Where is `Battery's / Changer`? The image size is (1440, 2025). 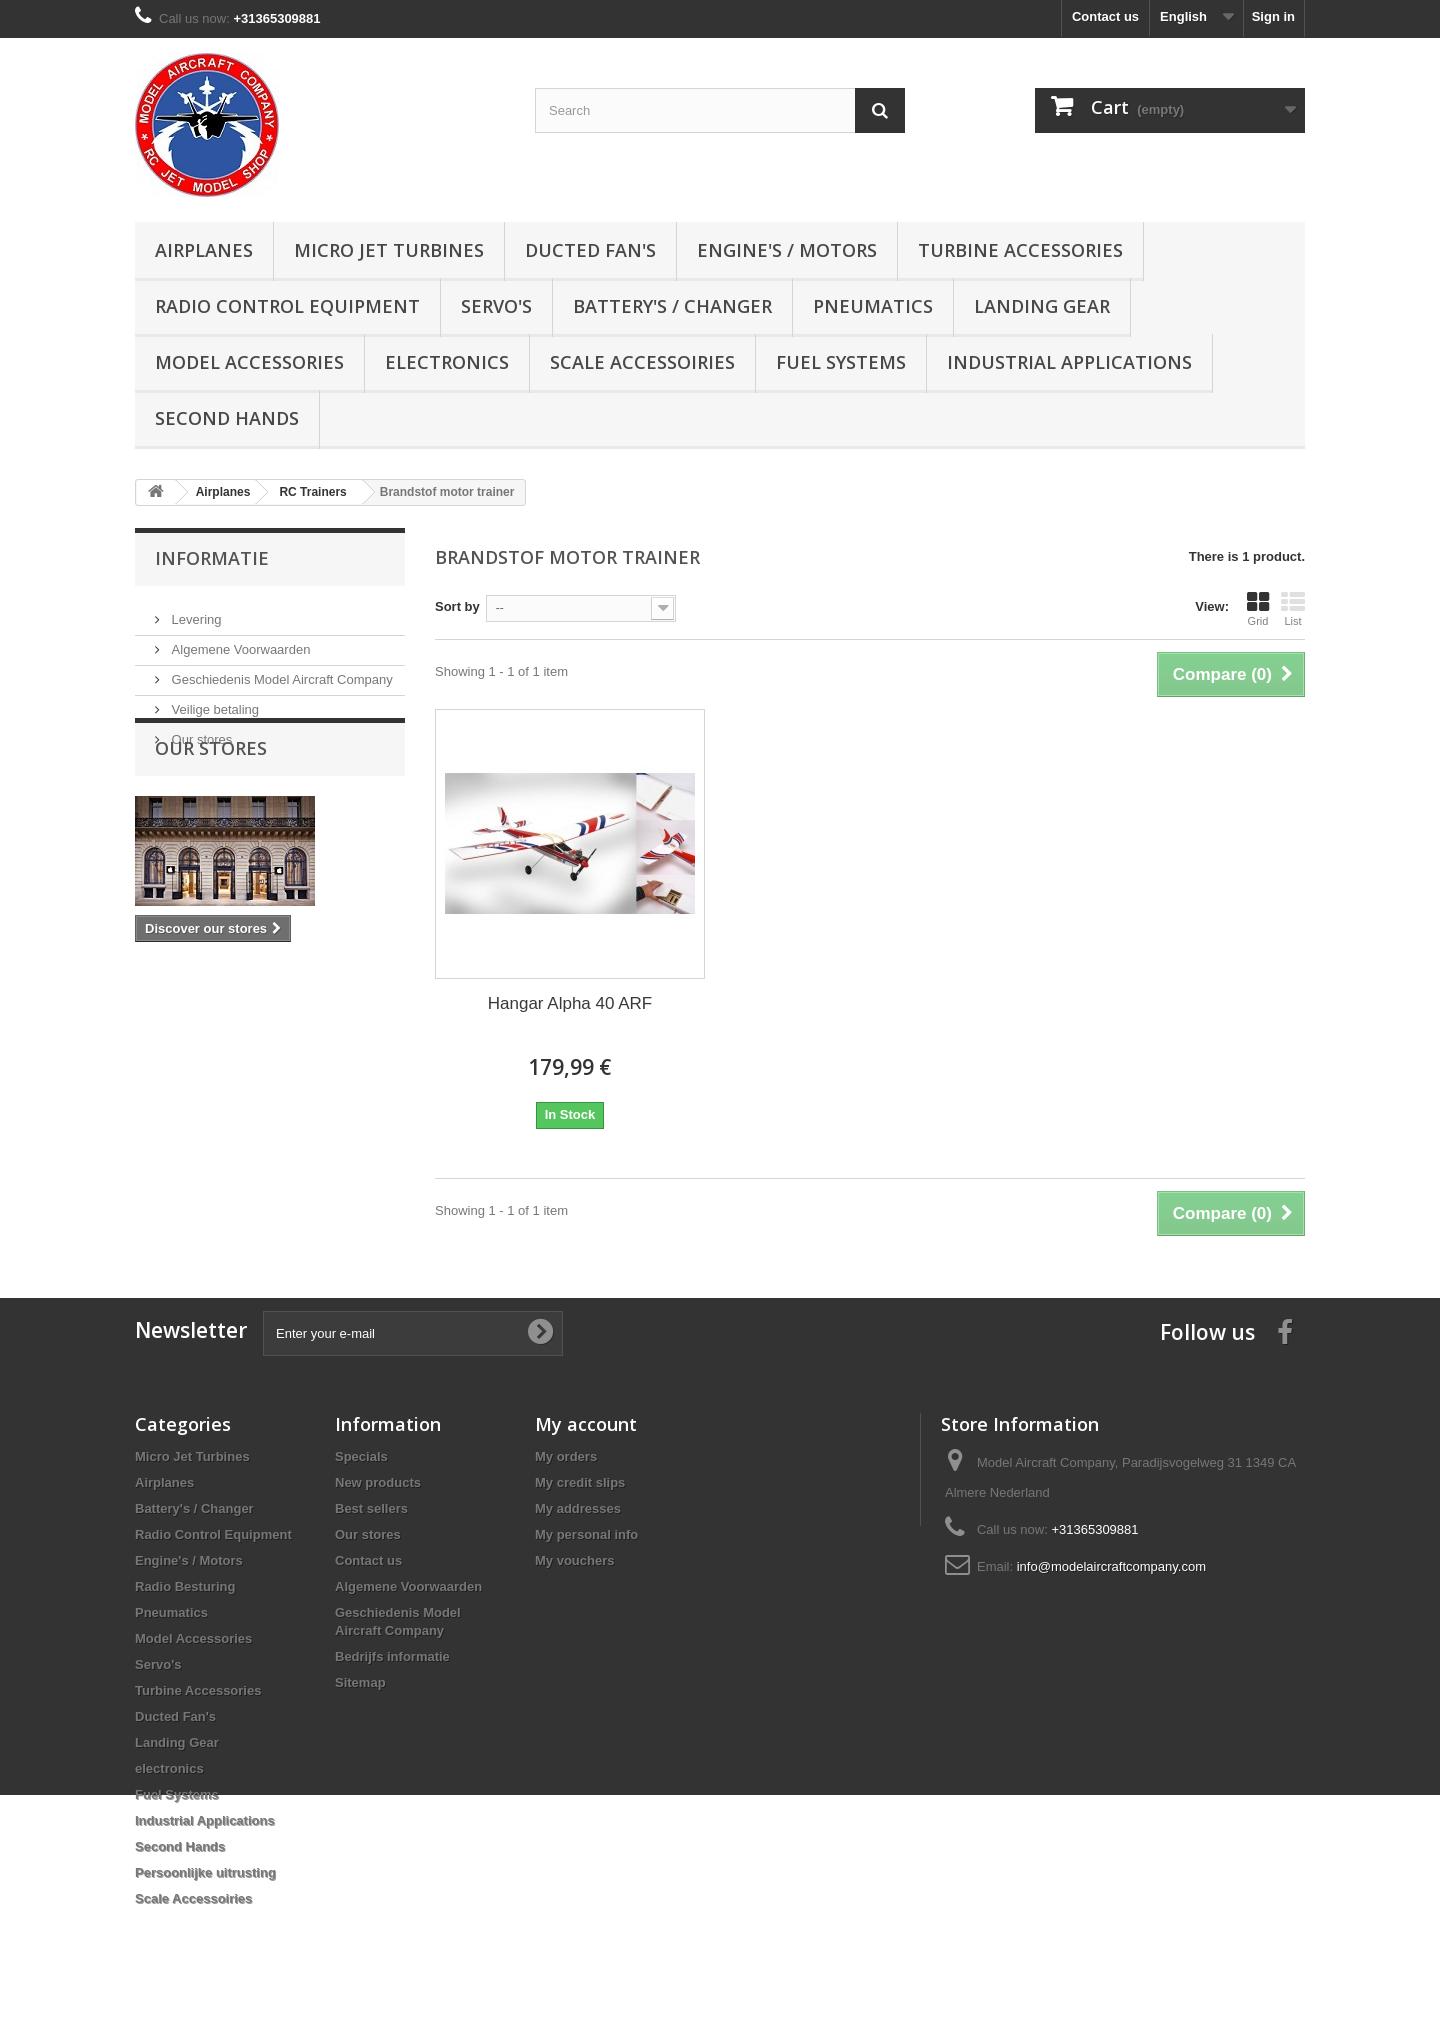
Battery's / Changer is located at coordinates (672, 306).